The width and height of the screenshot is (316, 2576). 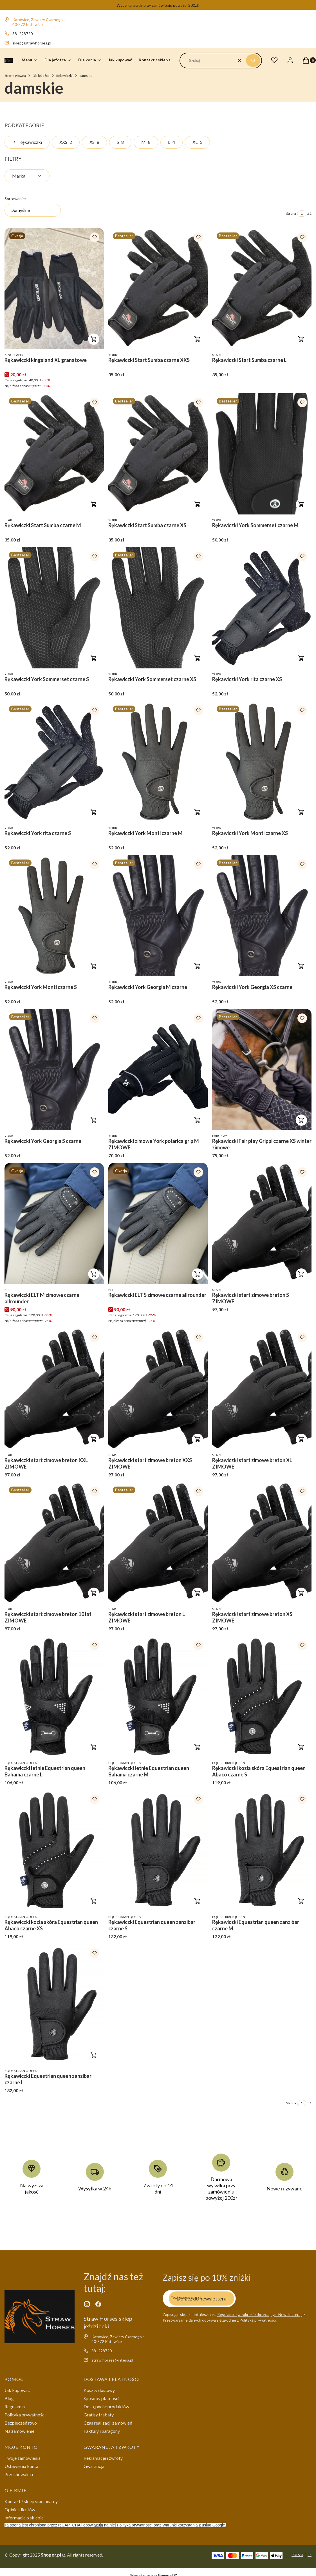 I want to click on Do koszyka [Do koszyka Rękawiczki York rita czarne S], so click(x=93, y=812).